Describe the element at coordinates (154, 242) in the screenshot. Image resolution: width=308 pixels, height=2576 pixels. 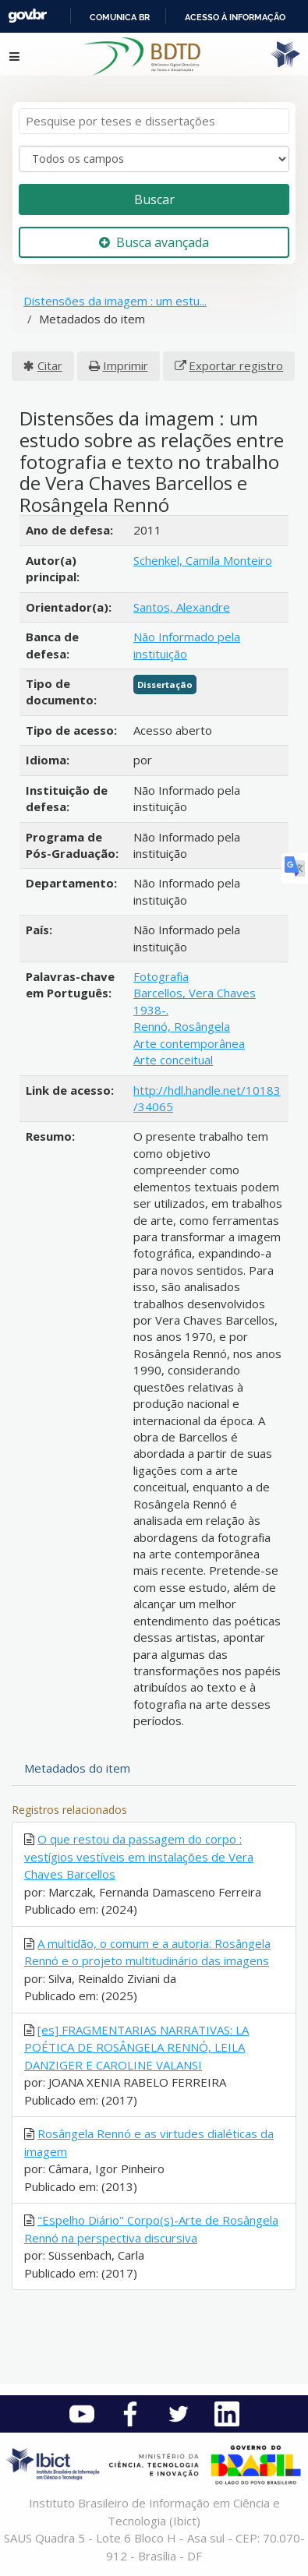
I see `Busca avançada` at that location.